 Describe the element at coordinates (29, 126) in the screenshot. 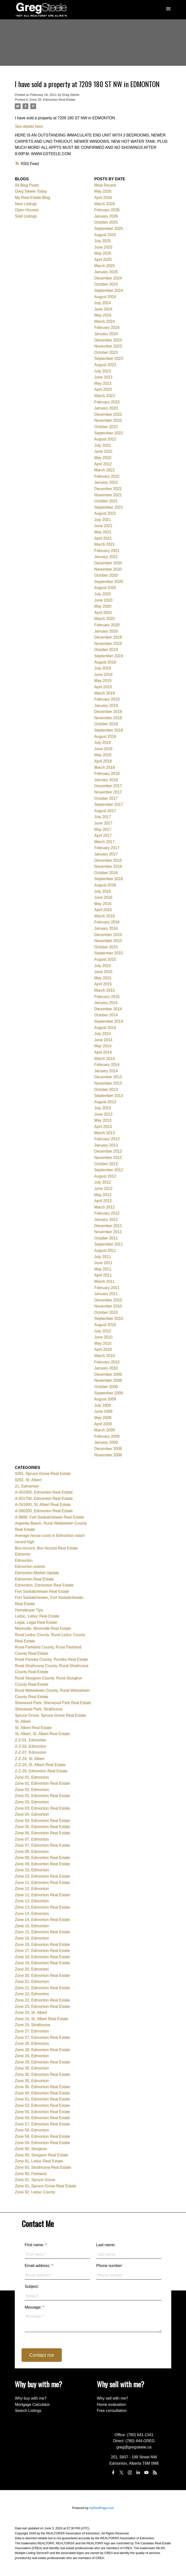

I see `See details here` at that location.